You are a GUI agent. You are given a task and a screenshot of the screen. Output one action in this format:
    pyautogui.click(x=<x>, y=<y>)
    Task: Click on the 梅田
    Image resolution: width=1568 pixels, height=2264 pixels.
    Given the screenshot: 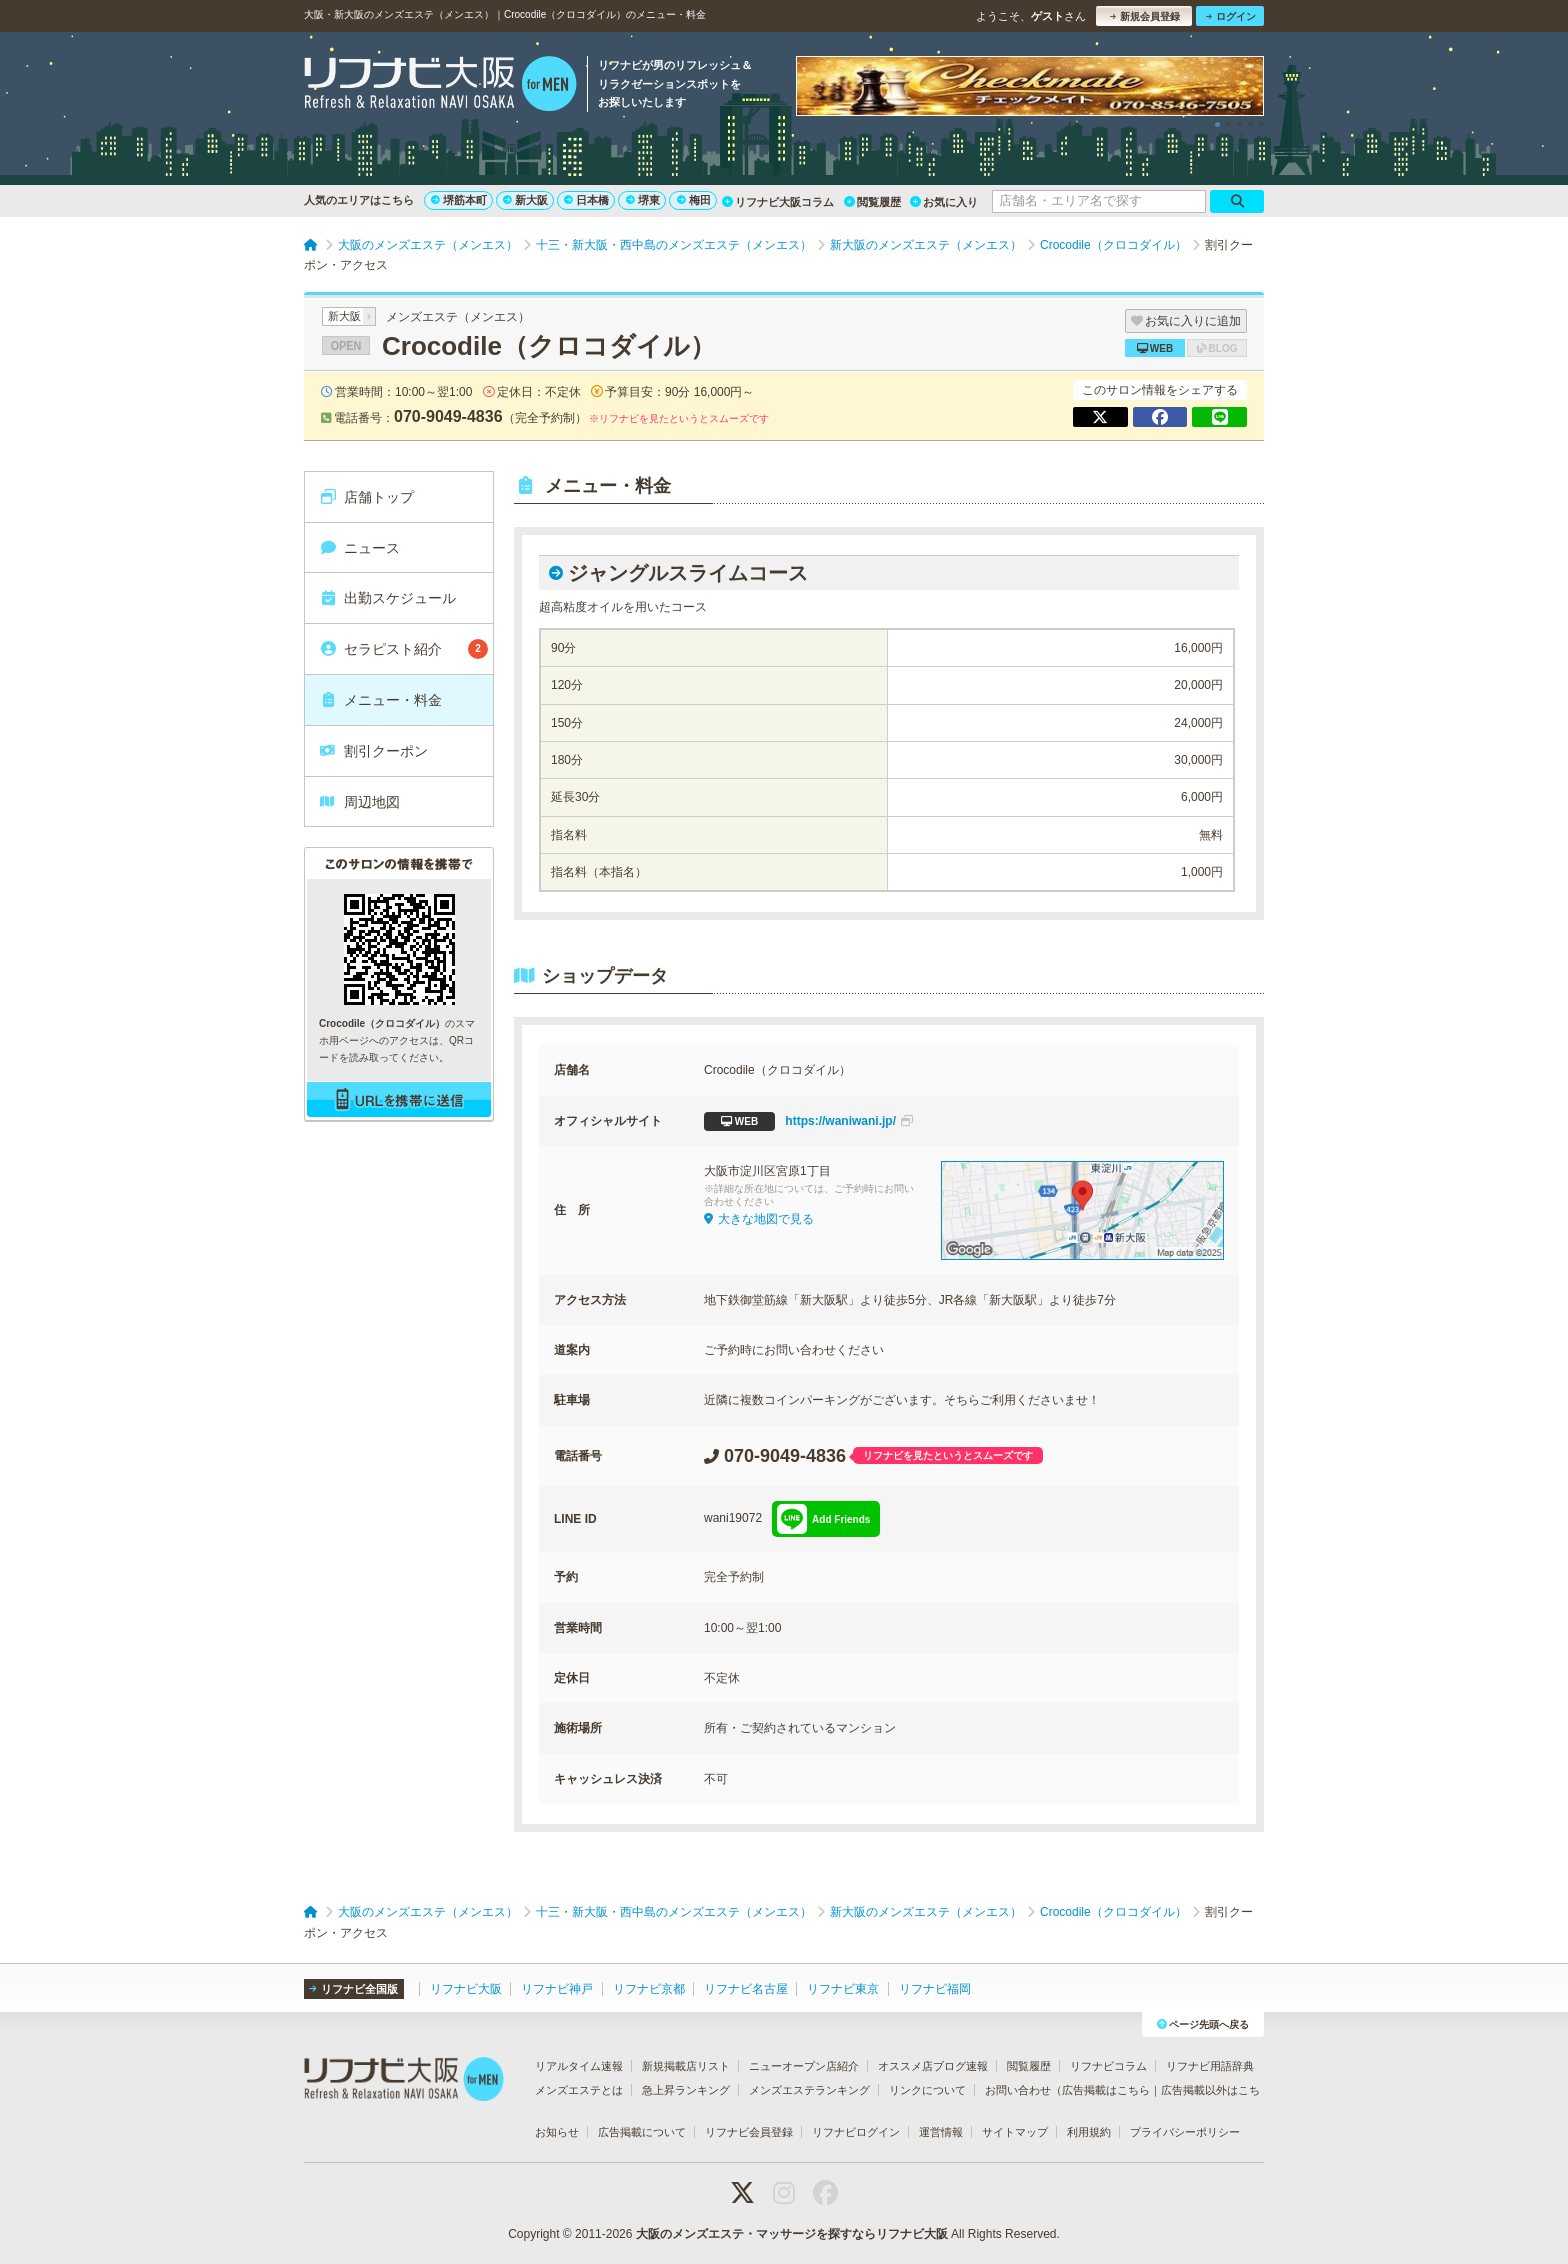 What is the action you would take?
    pyautogui.click(x=694, y=200)
    